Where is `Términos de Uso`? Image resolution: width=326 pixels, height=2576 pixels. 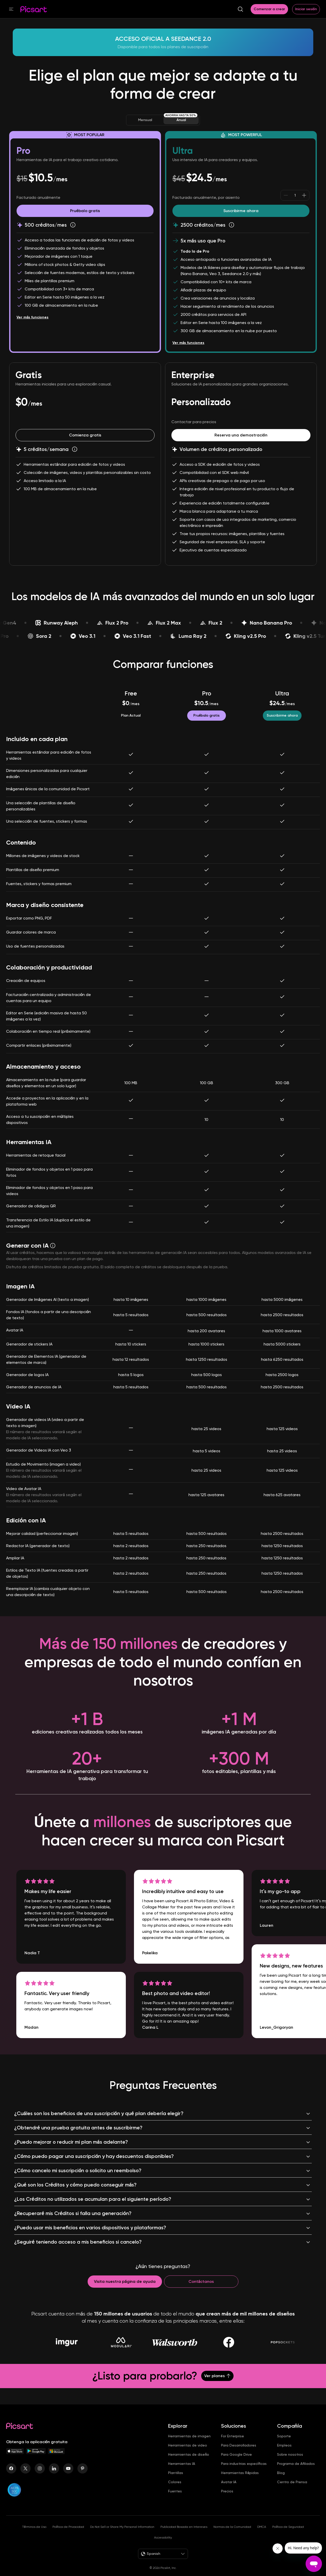 Términos de Uso is located at coordinates (34, 2527).